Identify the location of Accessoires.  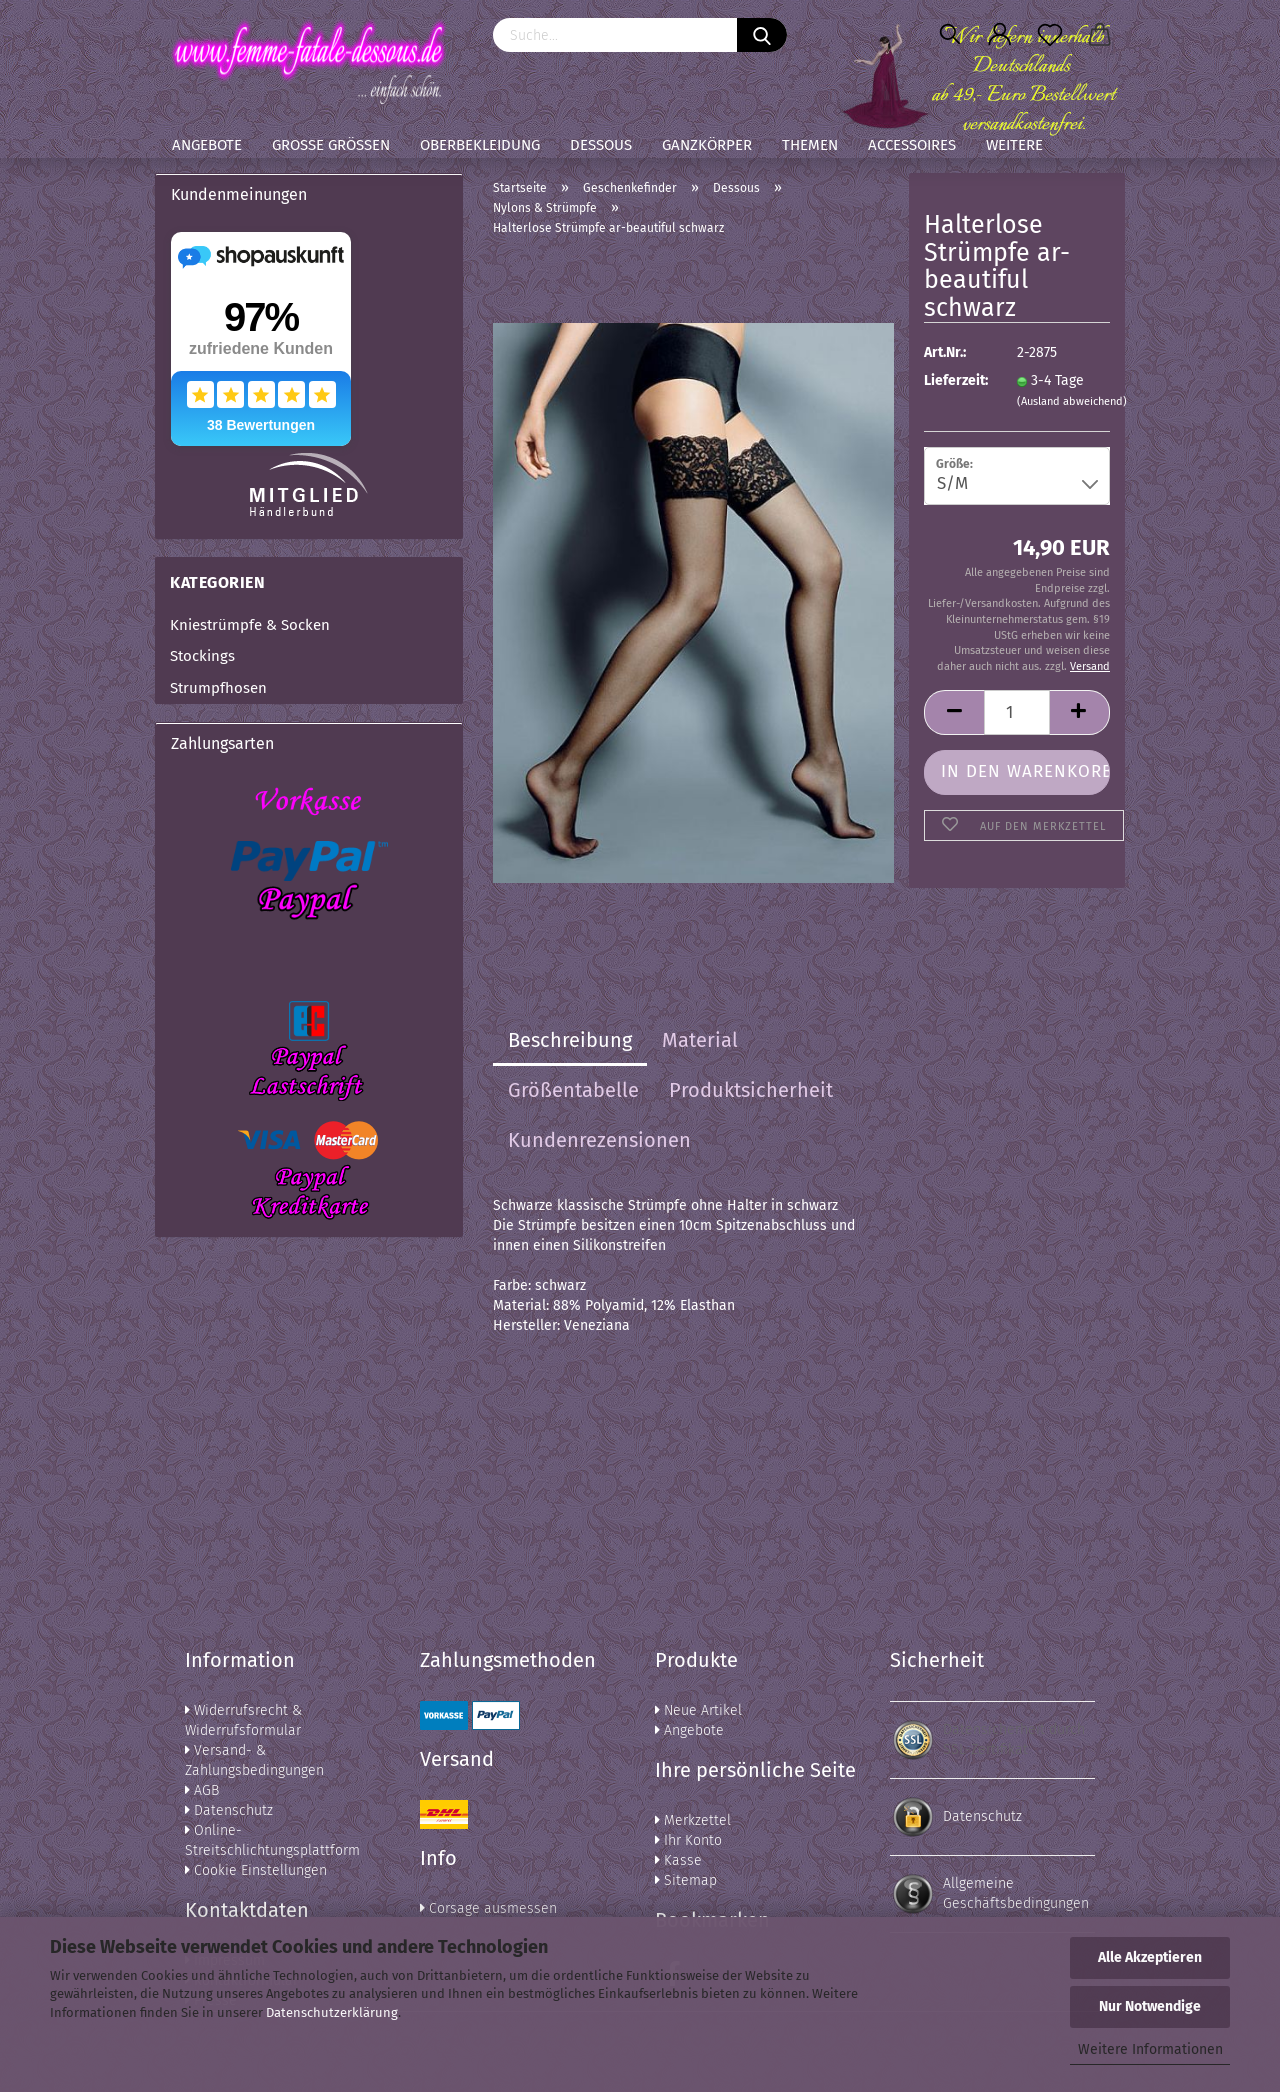
(912, 145).